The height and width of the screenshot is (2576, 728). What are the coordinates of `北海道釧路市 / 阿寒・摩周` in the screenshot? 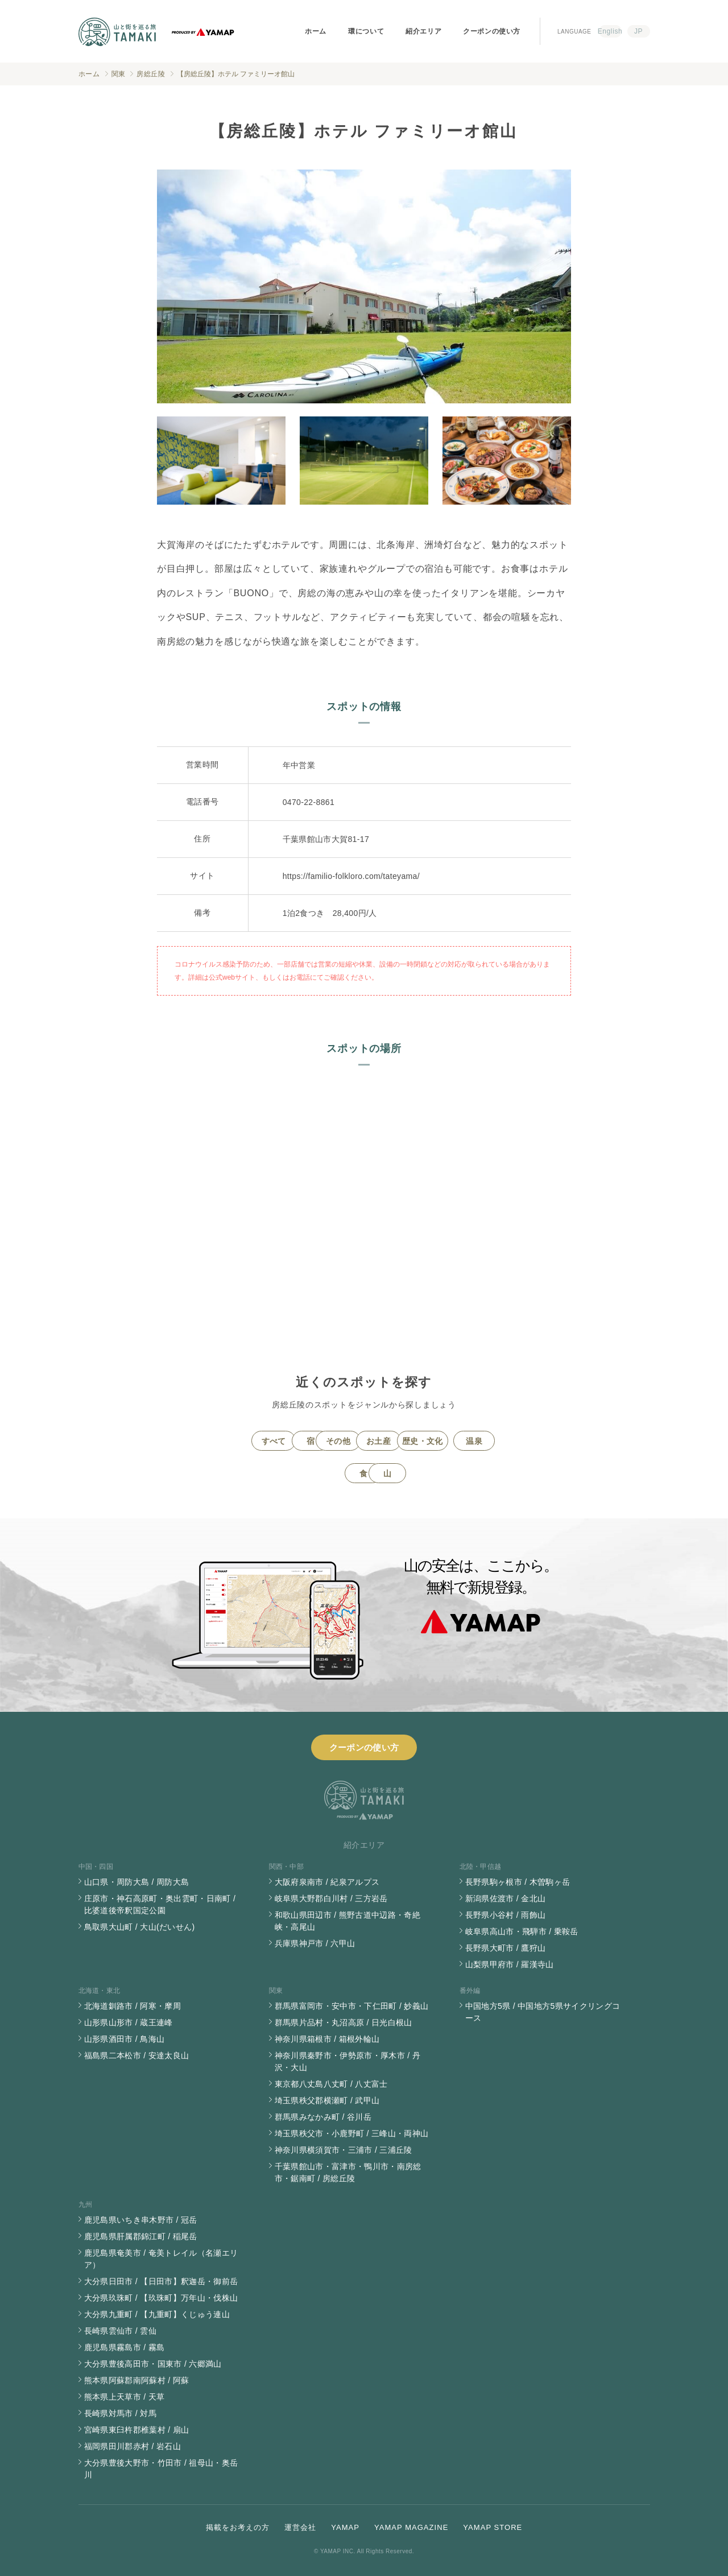 It's located at (132, 2006).